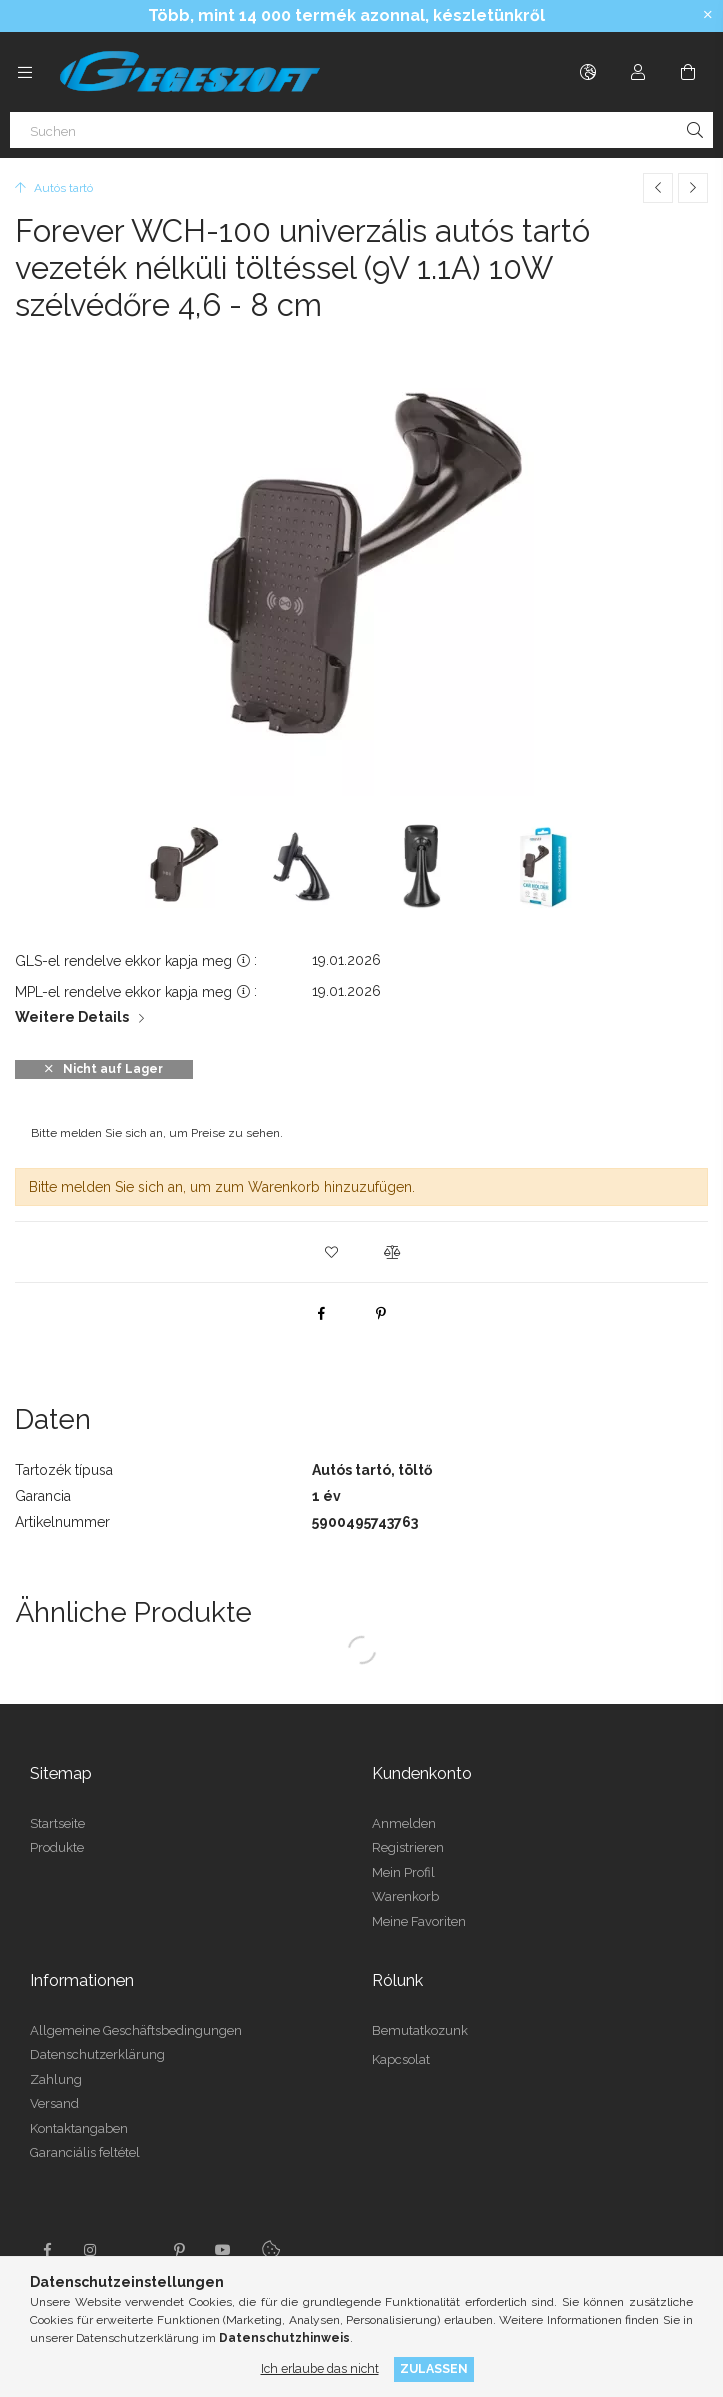 The height and width of the screenshot is (2397, 723). I want to click on Versand, so click(54, 2103).